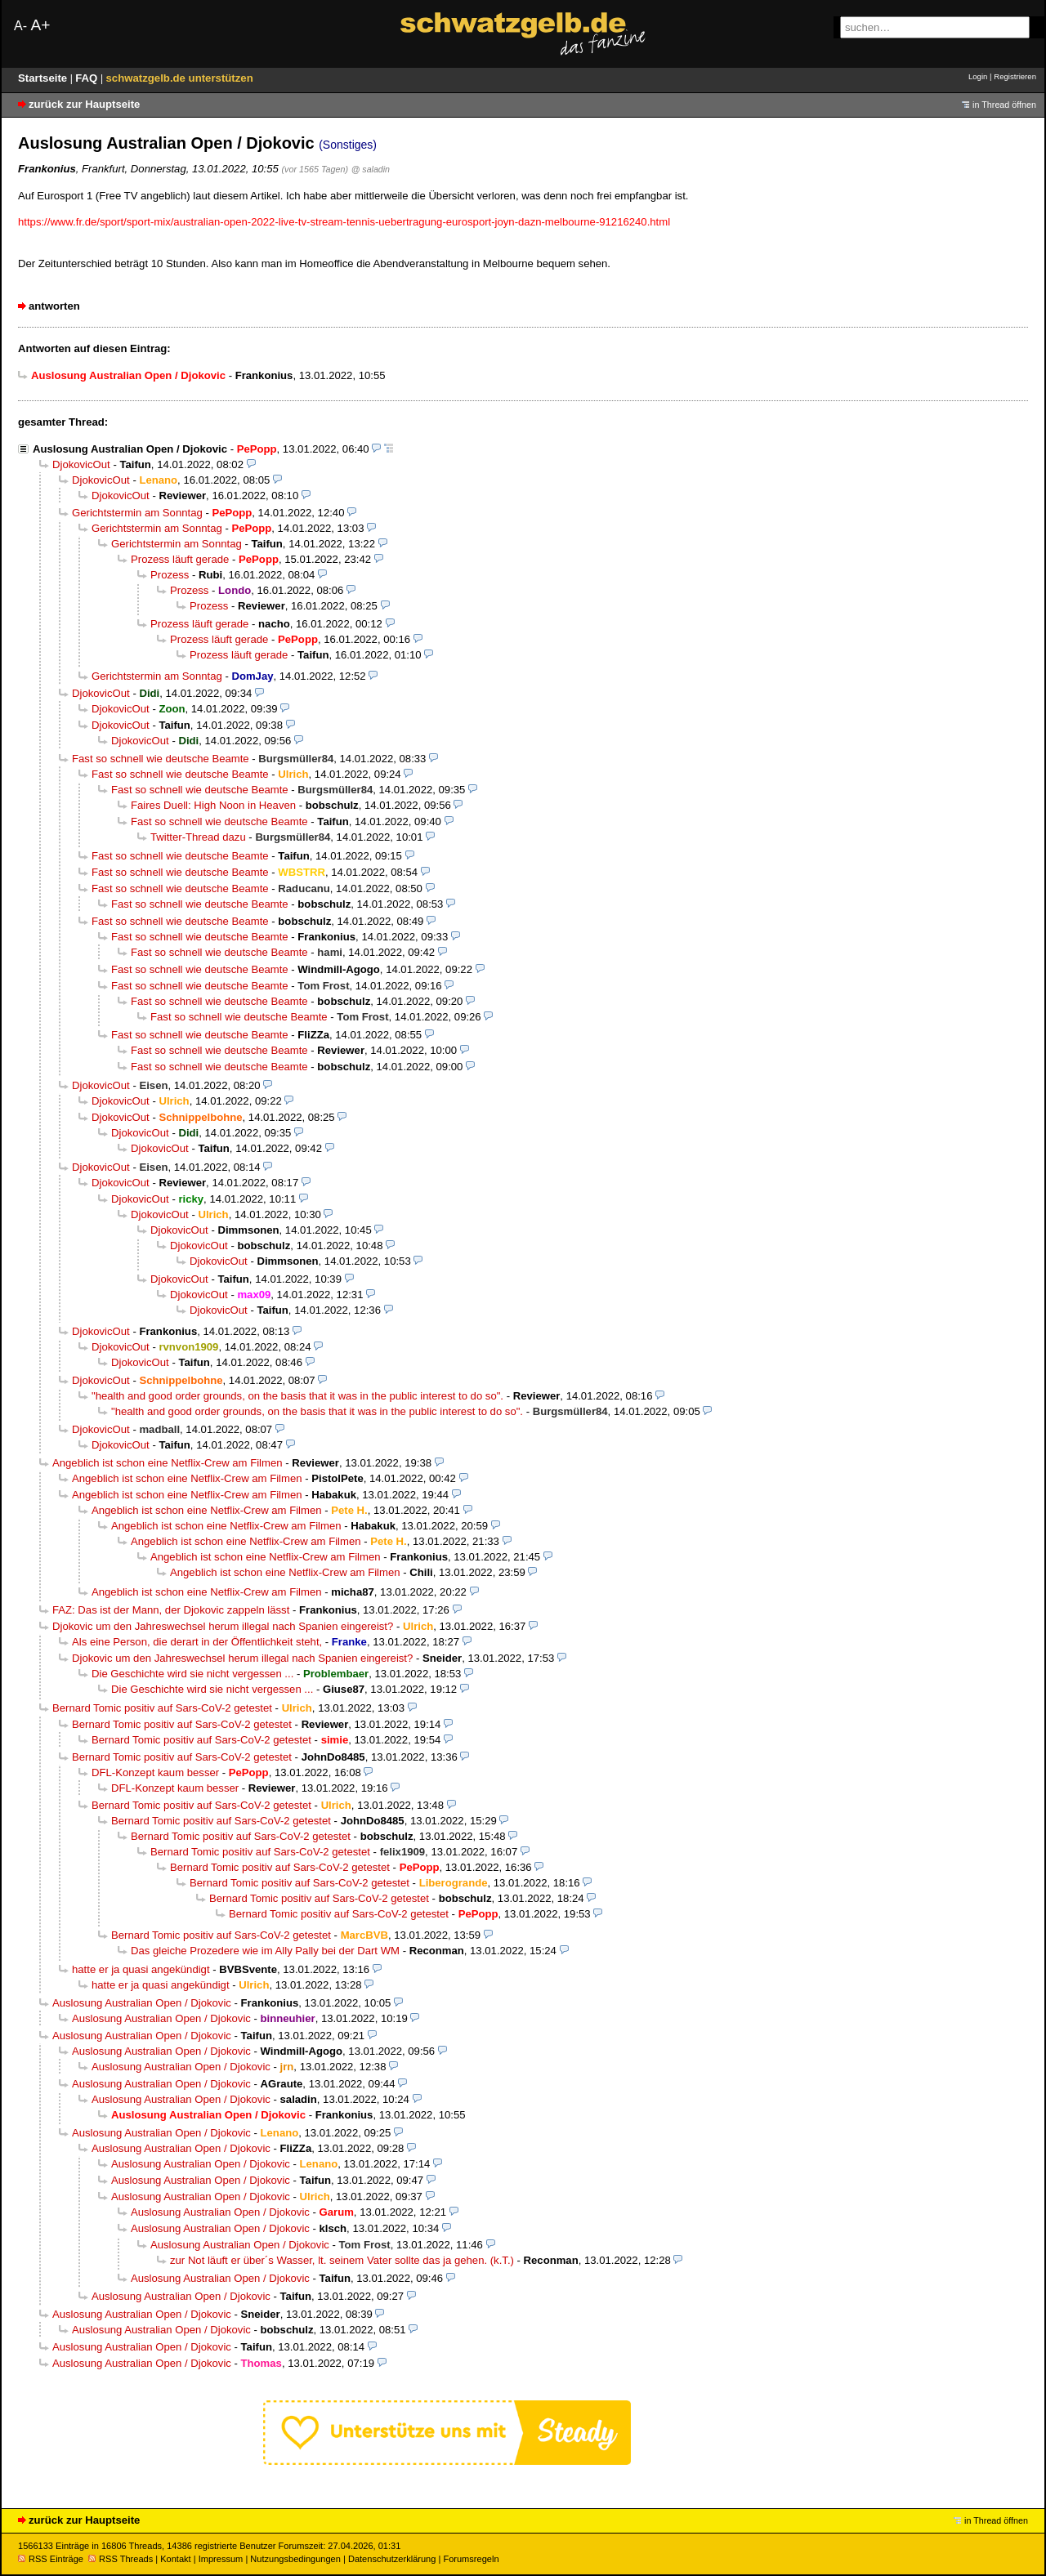 The image size is (1046, 2576). Describe the element at coordinates (297, 1396) in the screenshot. I see `"health and good order grounds, on the basis that it was in the public interest to do so".` at that location.